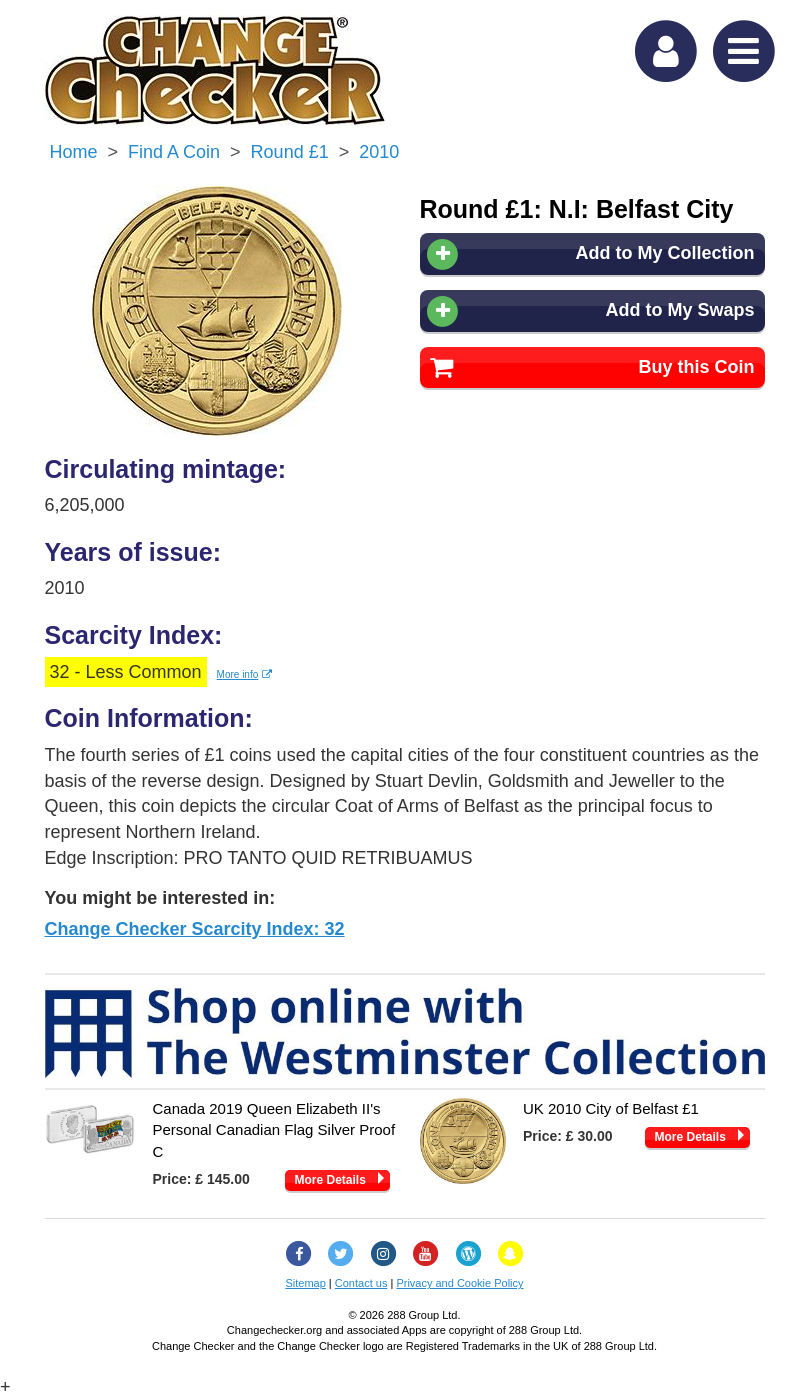  Describe the element at coordinates (379, 152) in the screenshot. I see `2010` at that location.